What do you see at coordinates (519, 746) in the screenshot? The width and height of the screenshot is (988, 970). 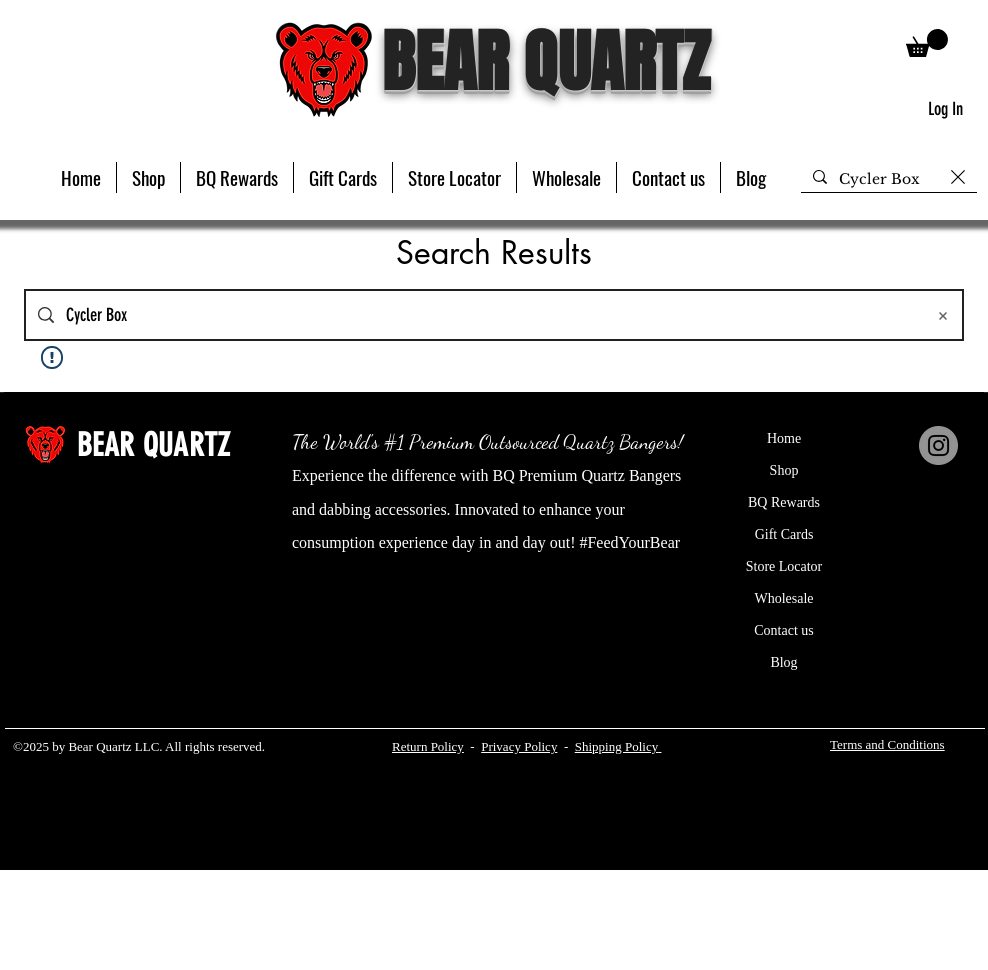 I see `Privacy Policy` at bounding box center [519, 746].